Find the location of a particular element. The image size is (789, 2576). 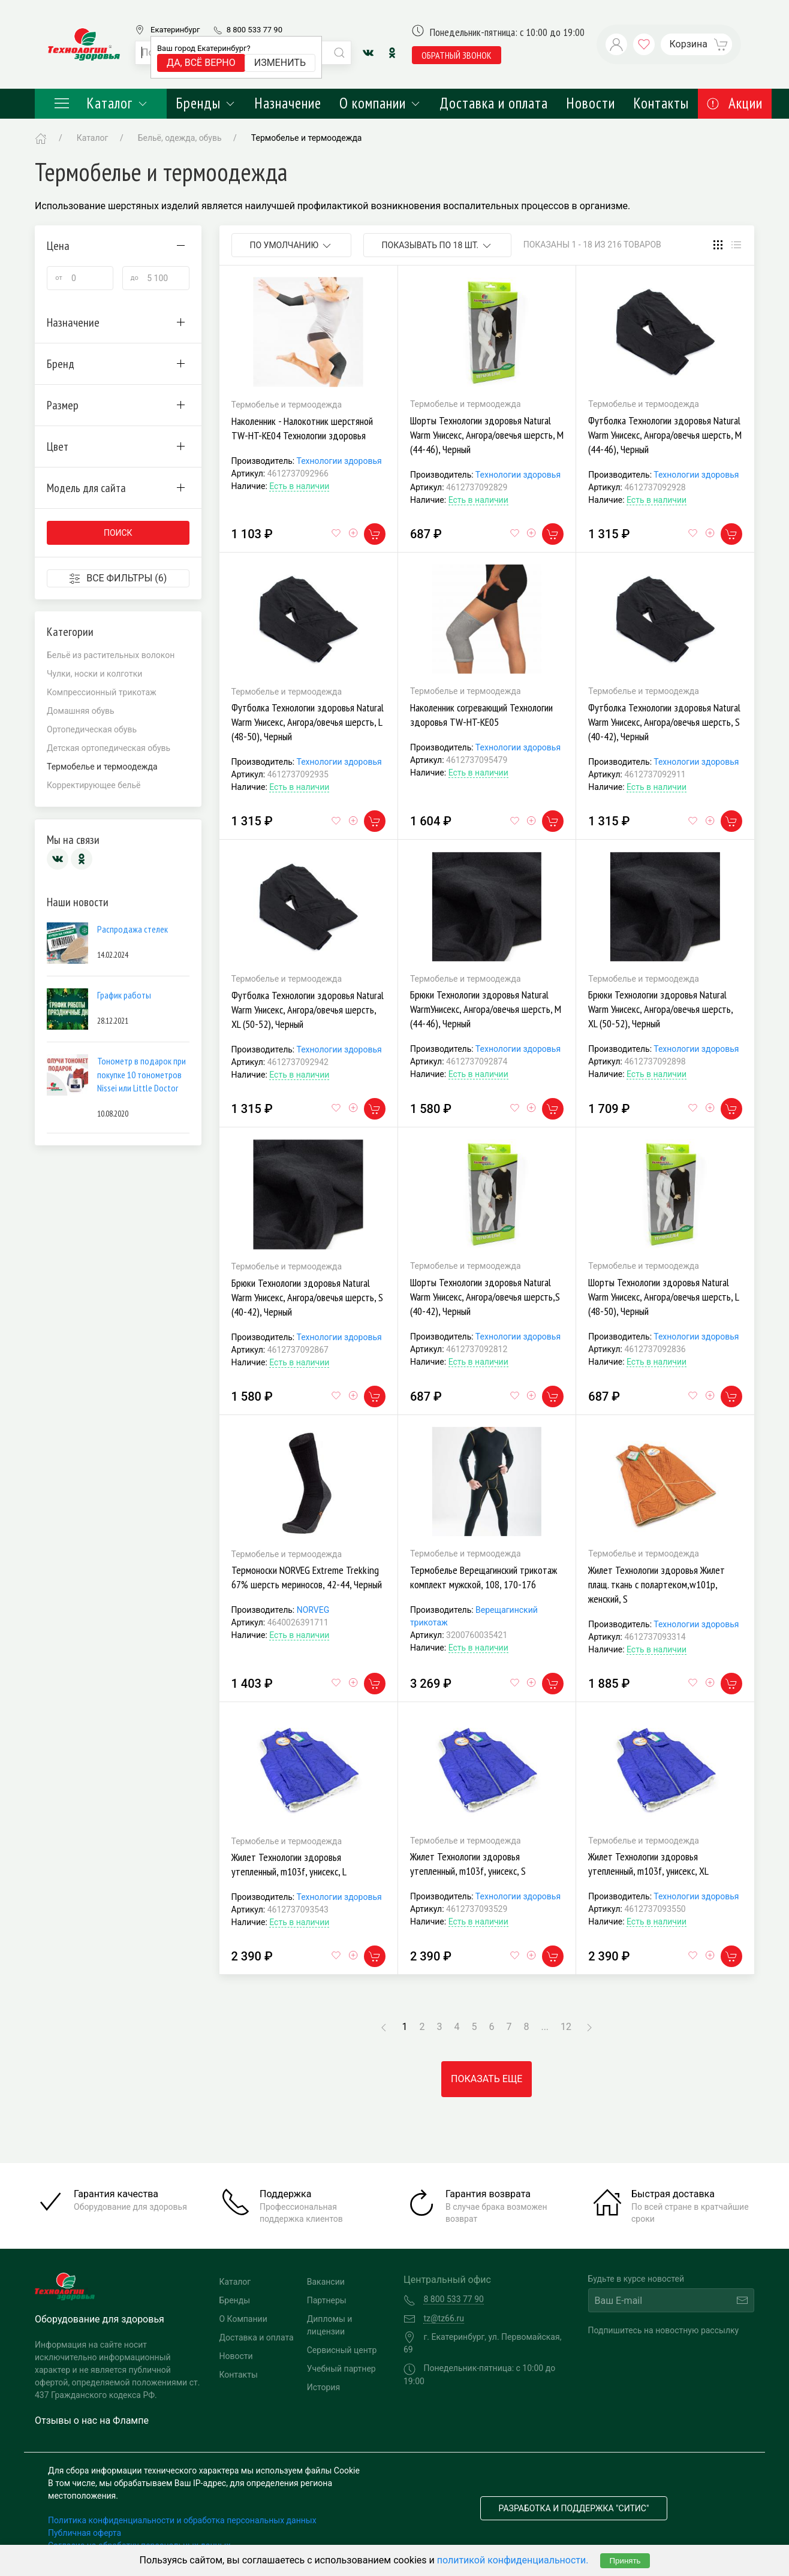

Чулки, носки и колготки is located at coordinates (94, 673).